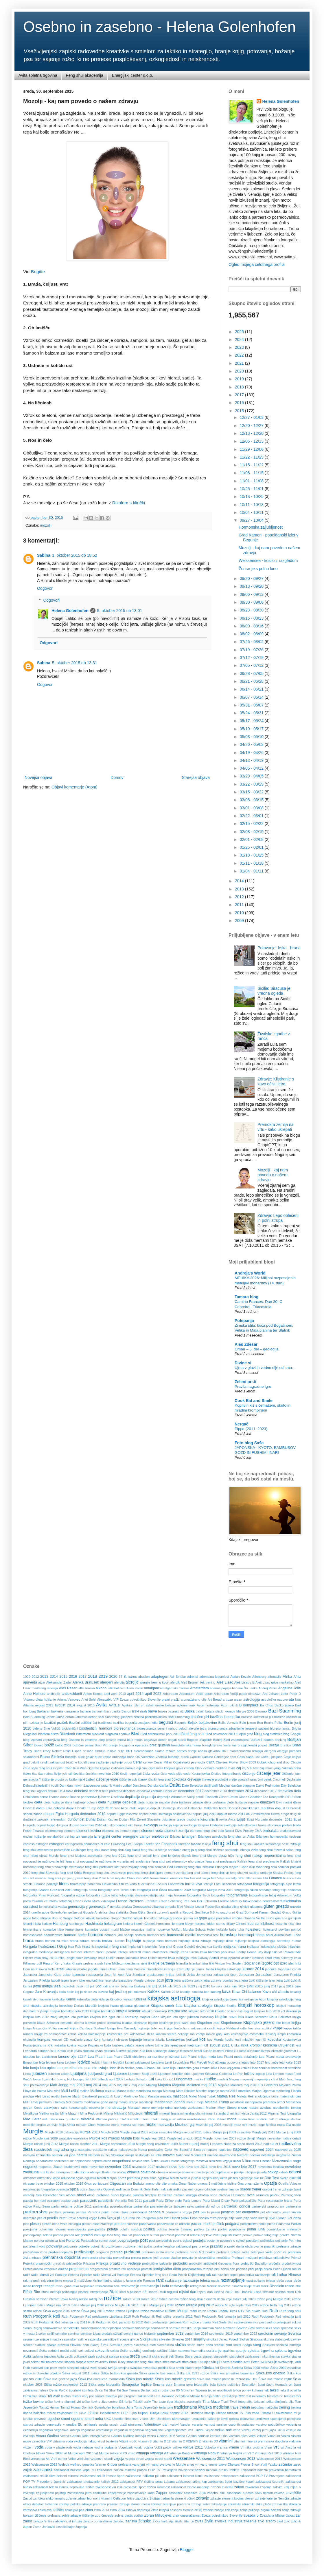 The height and width of the screenshot is (2576, 324). What do you see at coordinates (74, 2119) in the screenshot?
I see `mladiči` at bounding box center [74, 2119].